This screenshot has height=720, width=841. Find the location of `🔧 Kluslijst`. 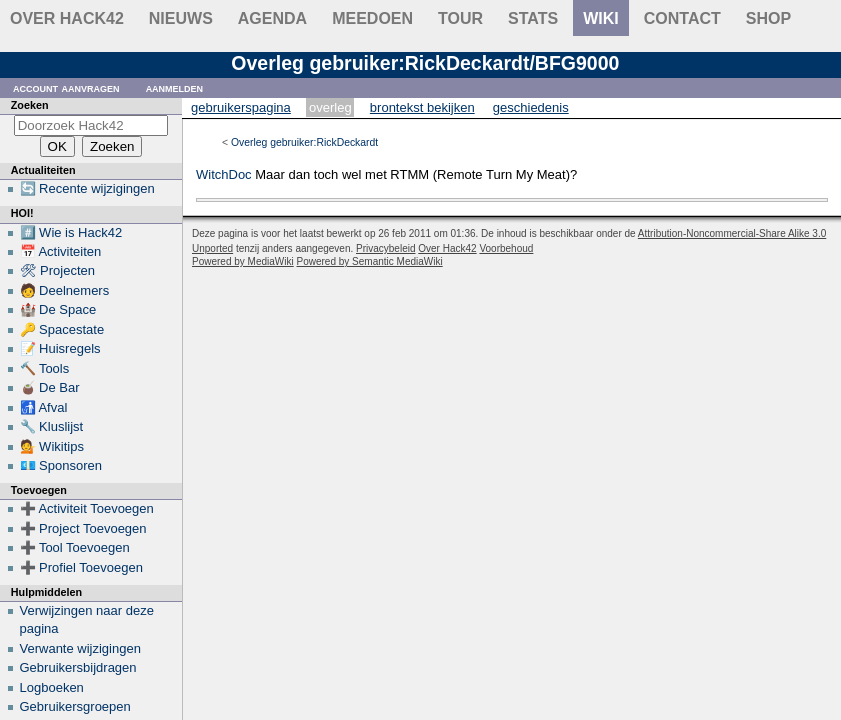

🔧 Kluslijst is located at coordinates (52, 426).